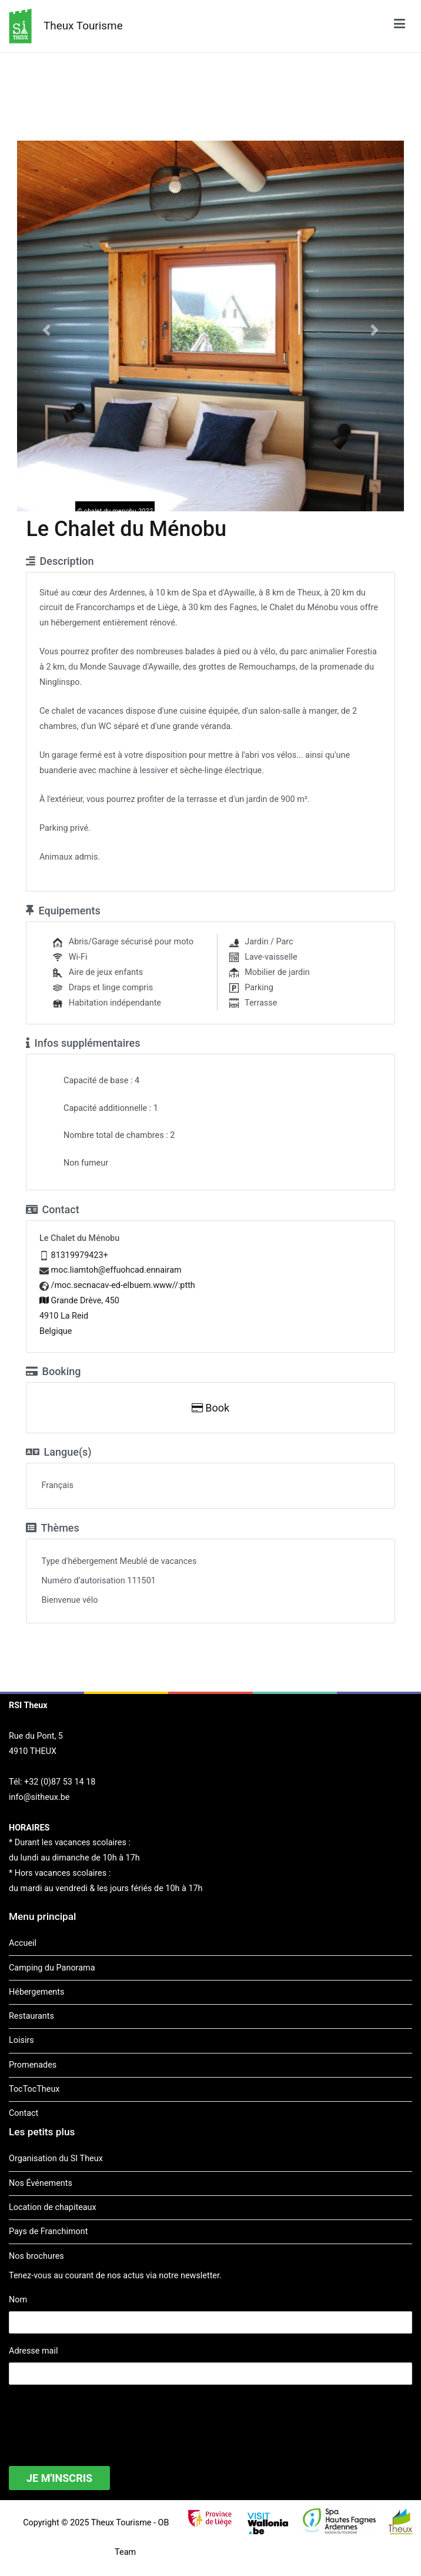  What do you see at coordinates (34, 2089) in the screenshot?
I see `TocTocTheux` at bounding box center [34, 2089].